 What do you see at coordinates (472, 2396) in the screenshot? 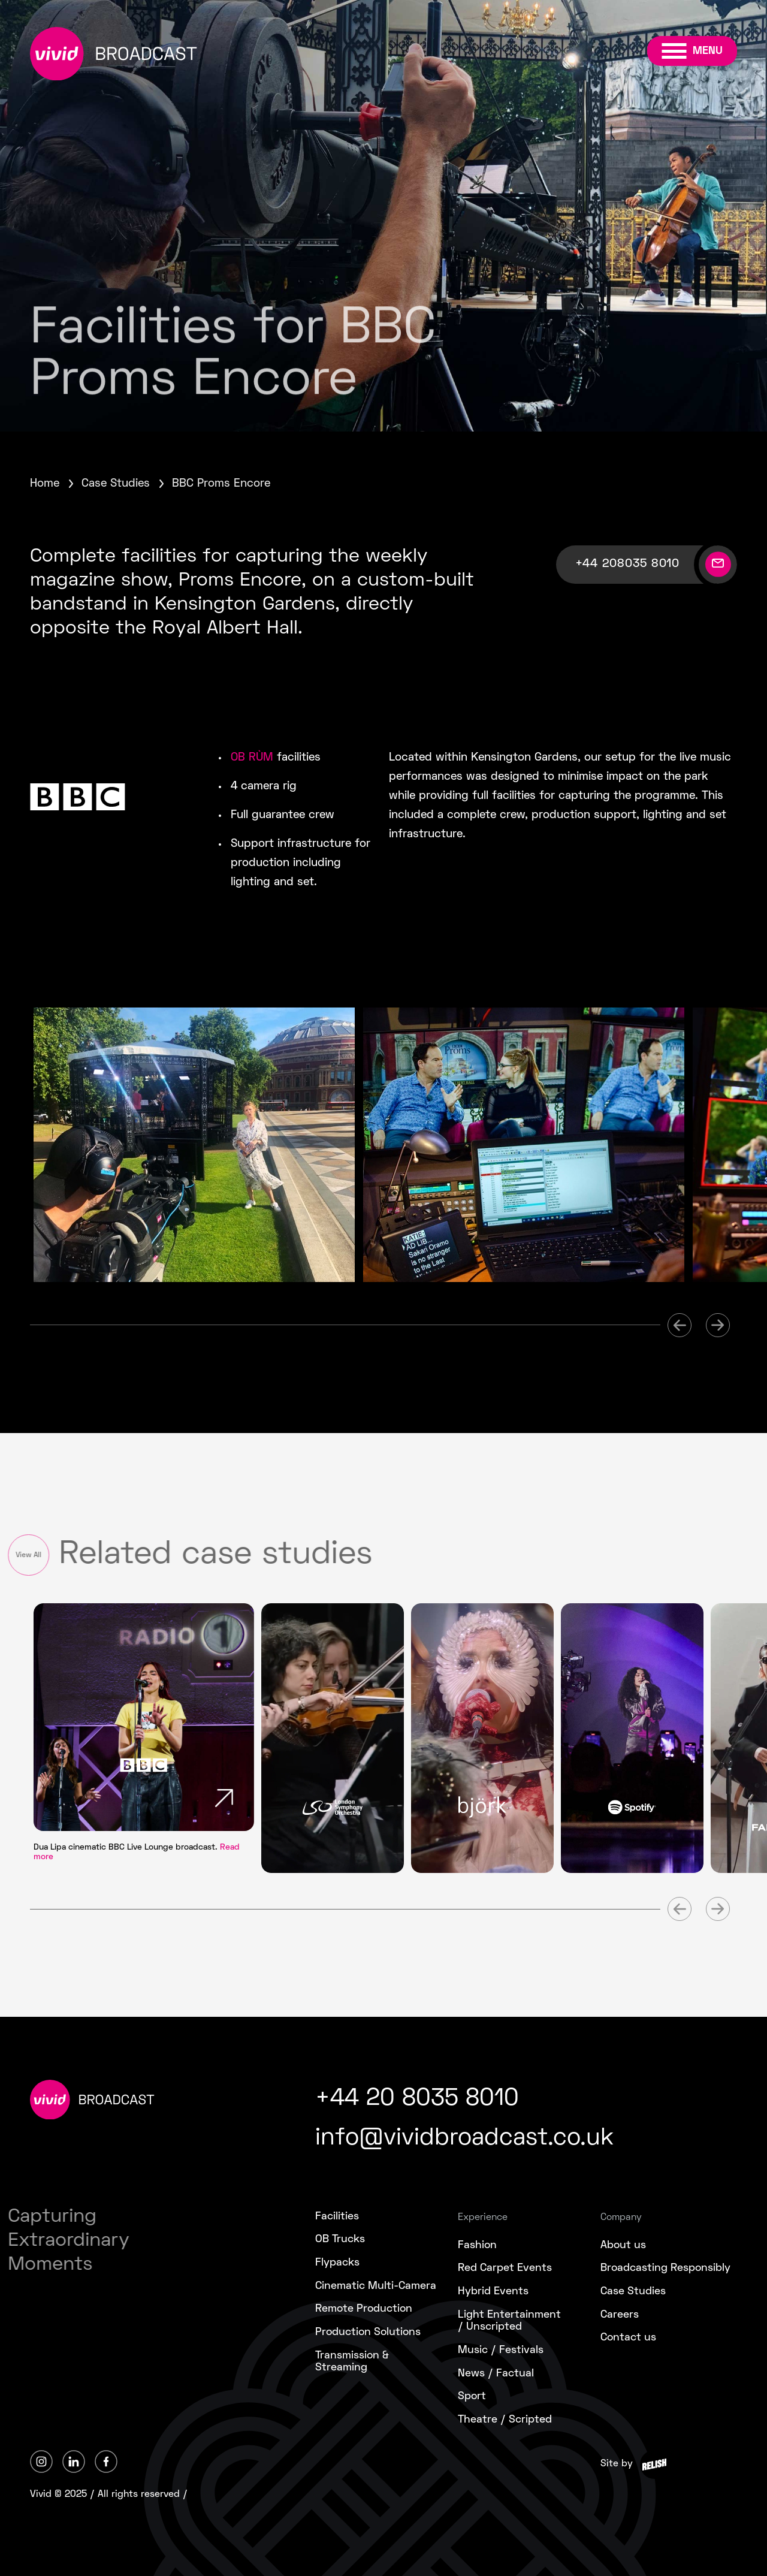
I see `Sport` at bounding box center [472, 2396].